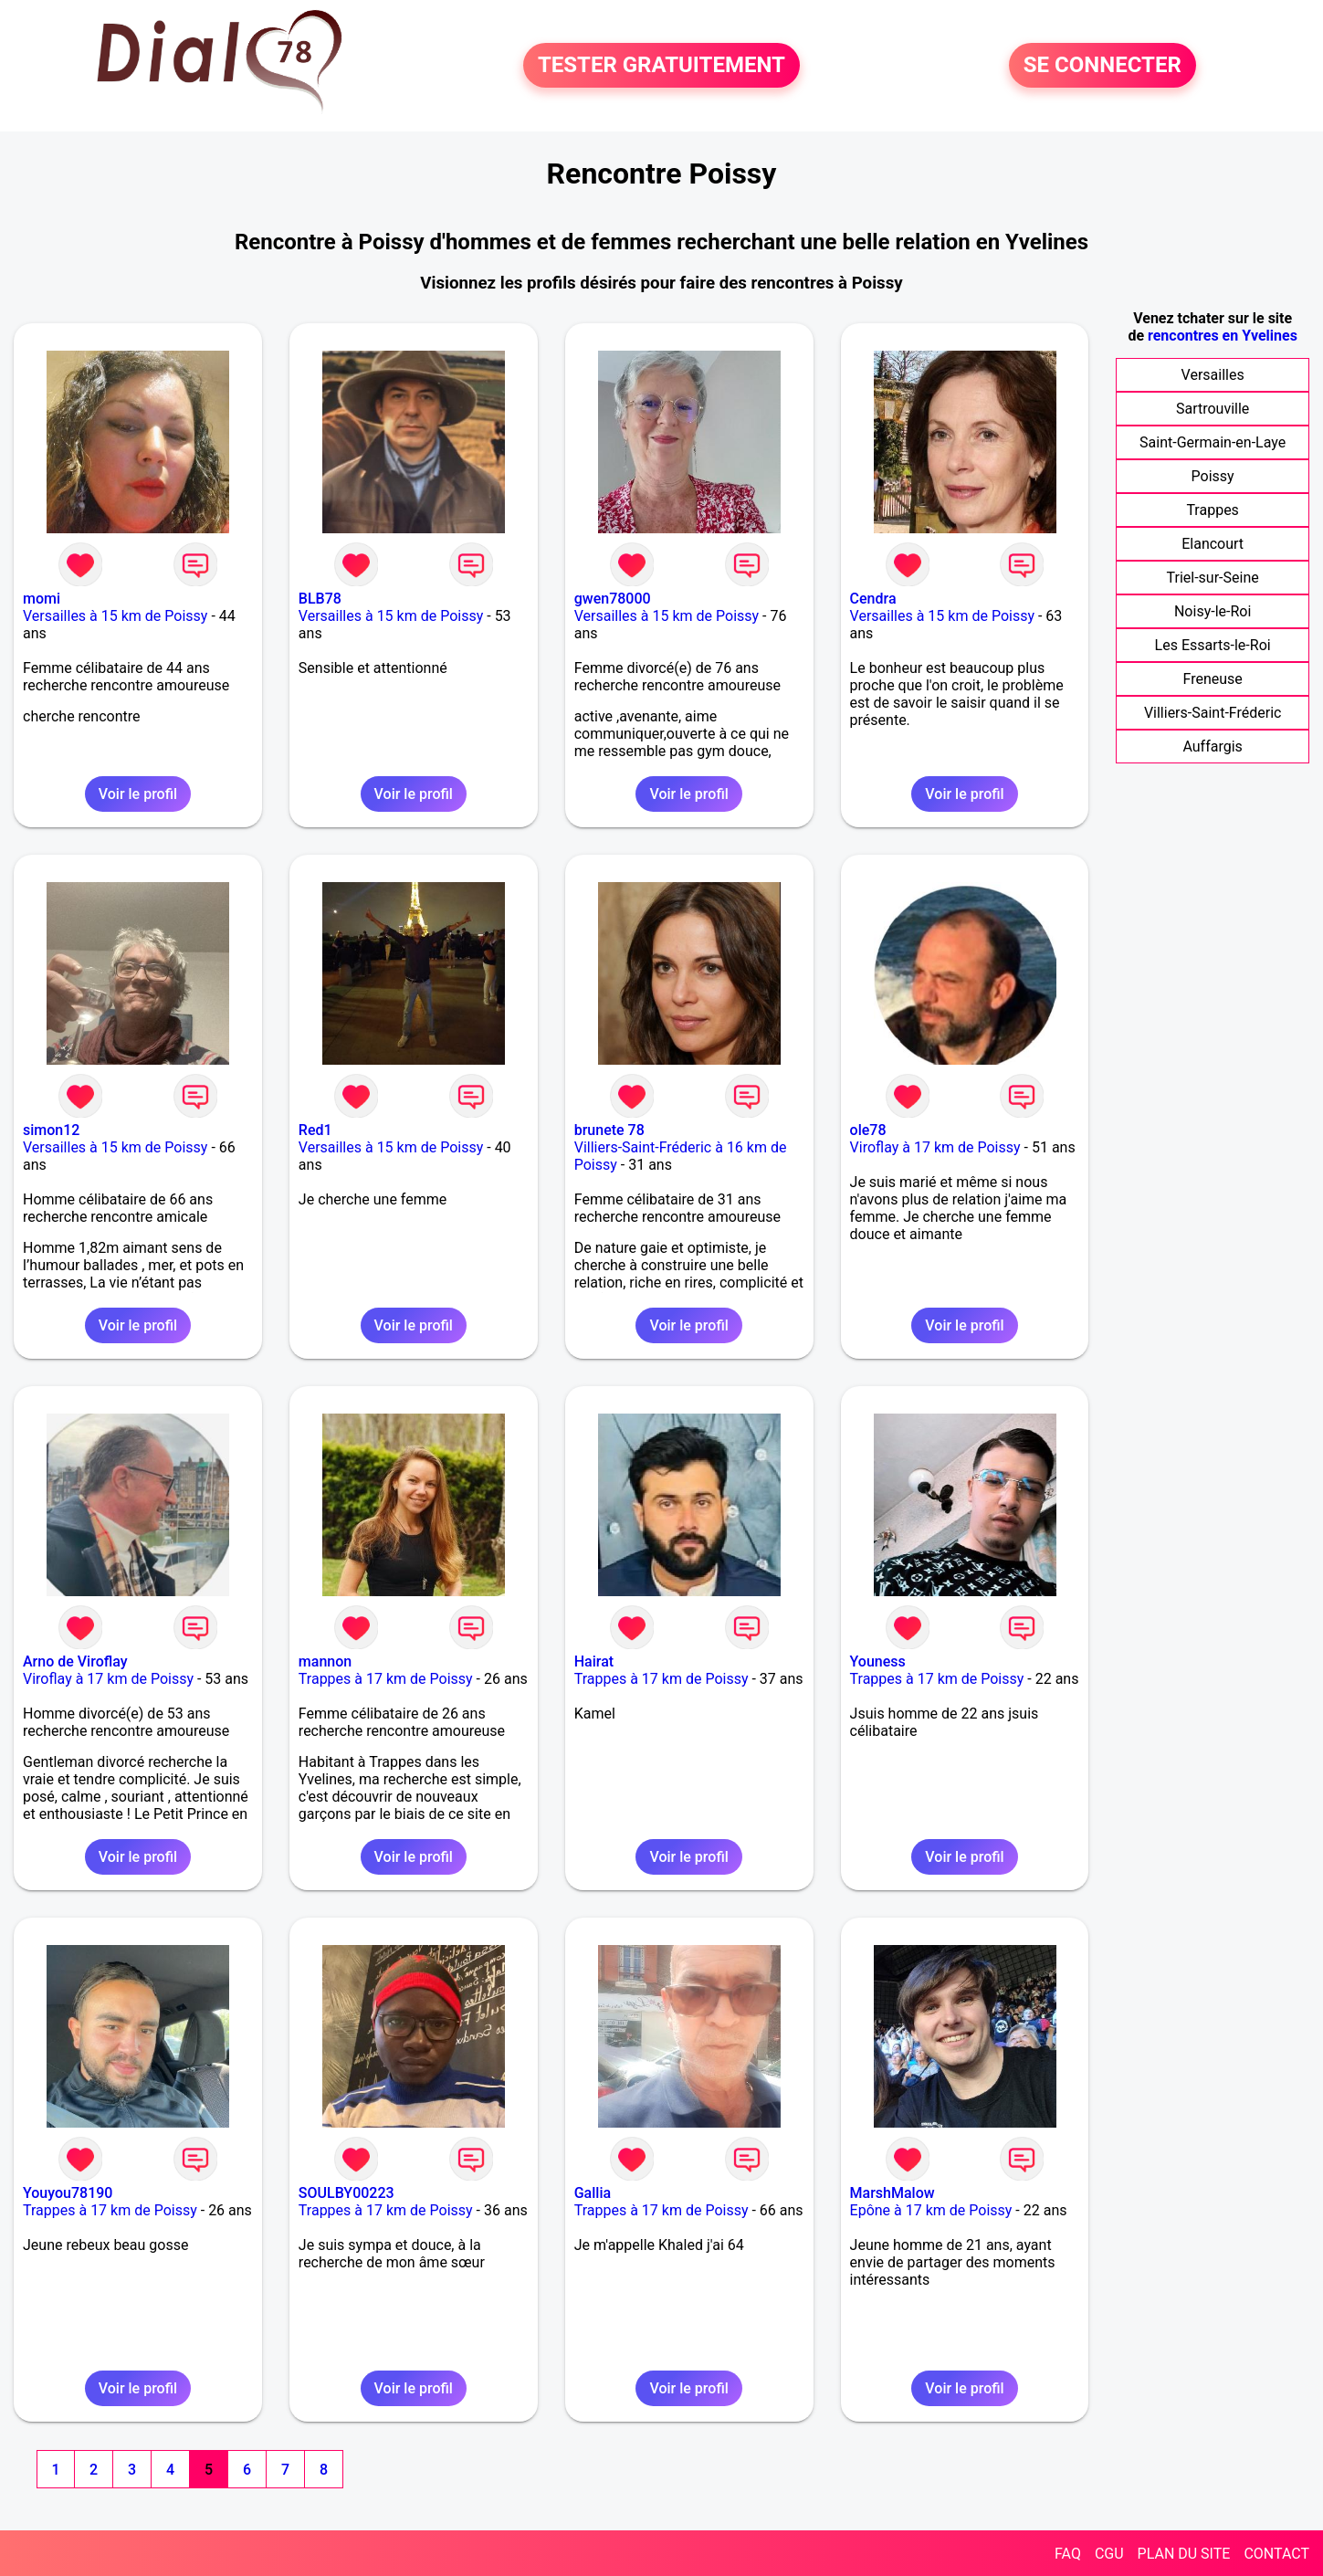 The image size is (1323, 2576). What do you see at coordinates (1213, 476) in the screenshot?
I see `Poissy` at bounding box center [1213, 476].